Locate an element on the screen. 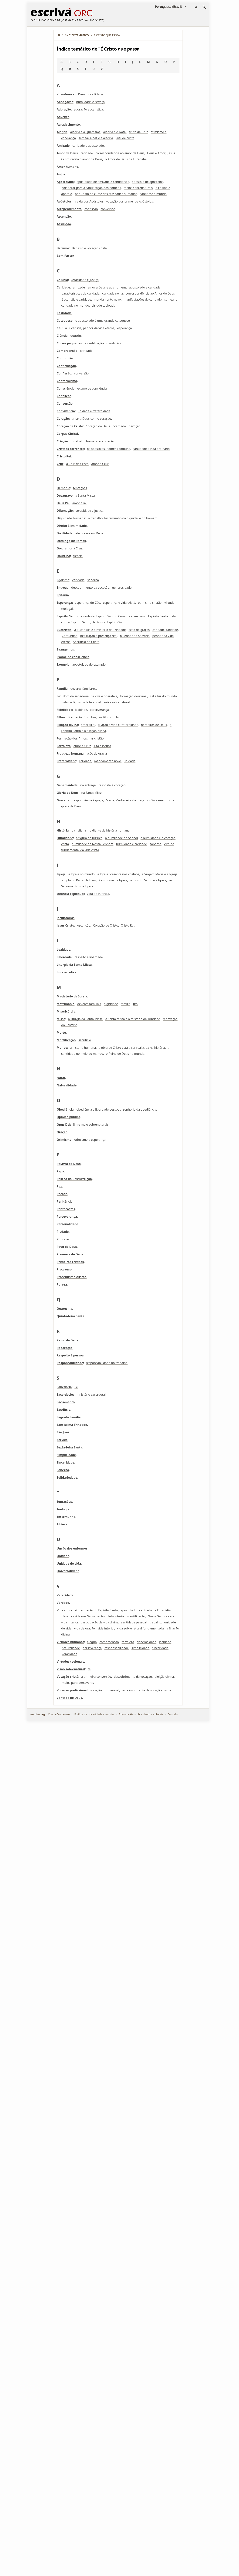 The width and height of the screenshot is (239, 2576). apostolado is located at coordinates (128, 1610).